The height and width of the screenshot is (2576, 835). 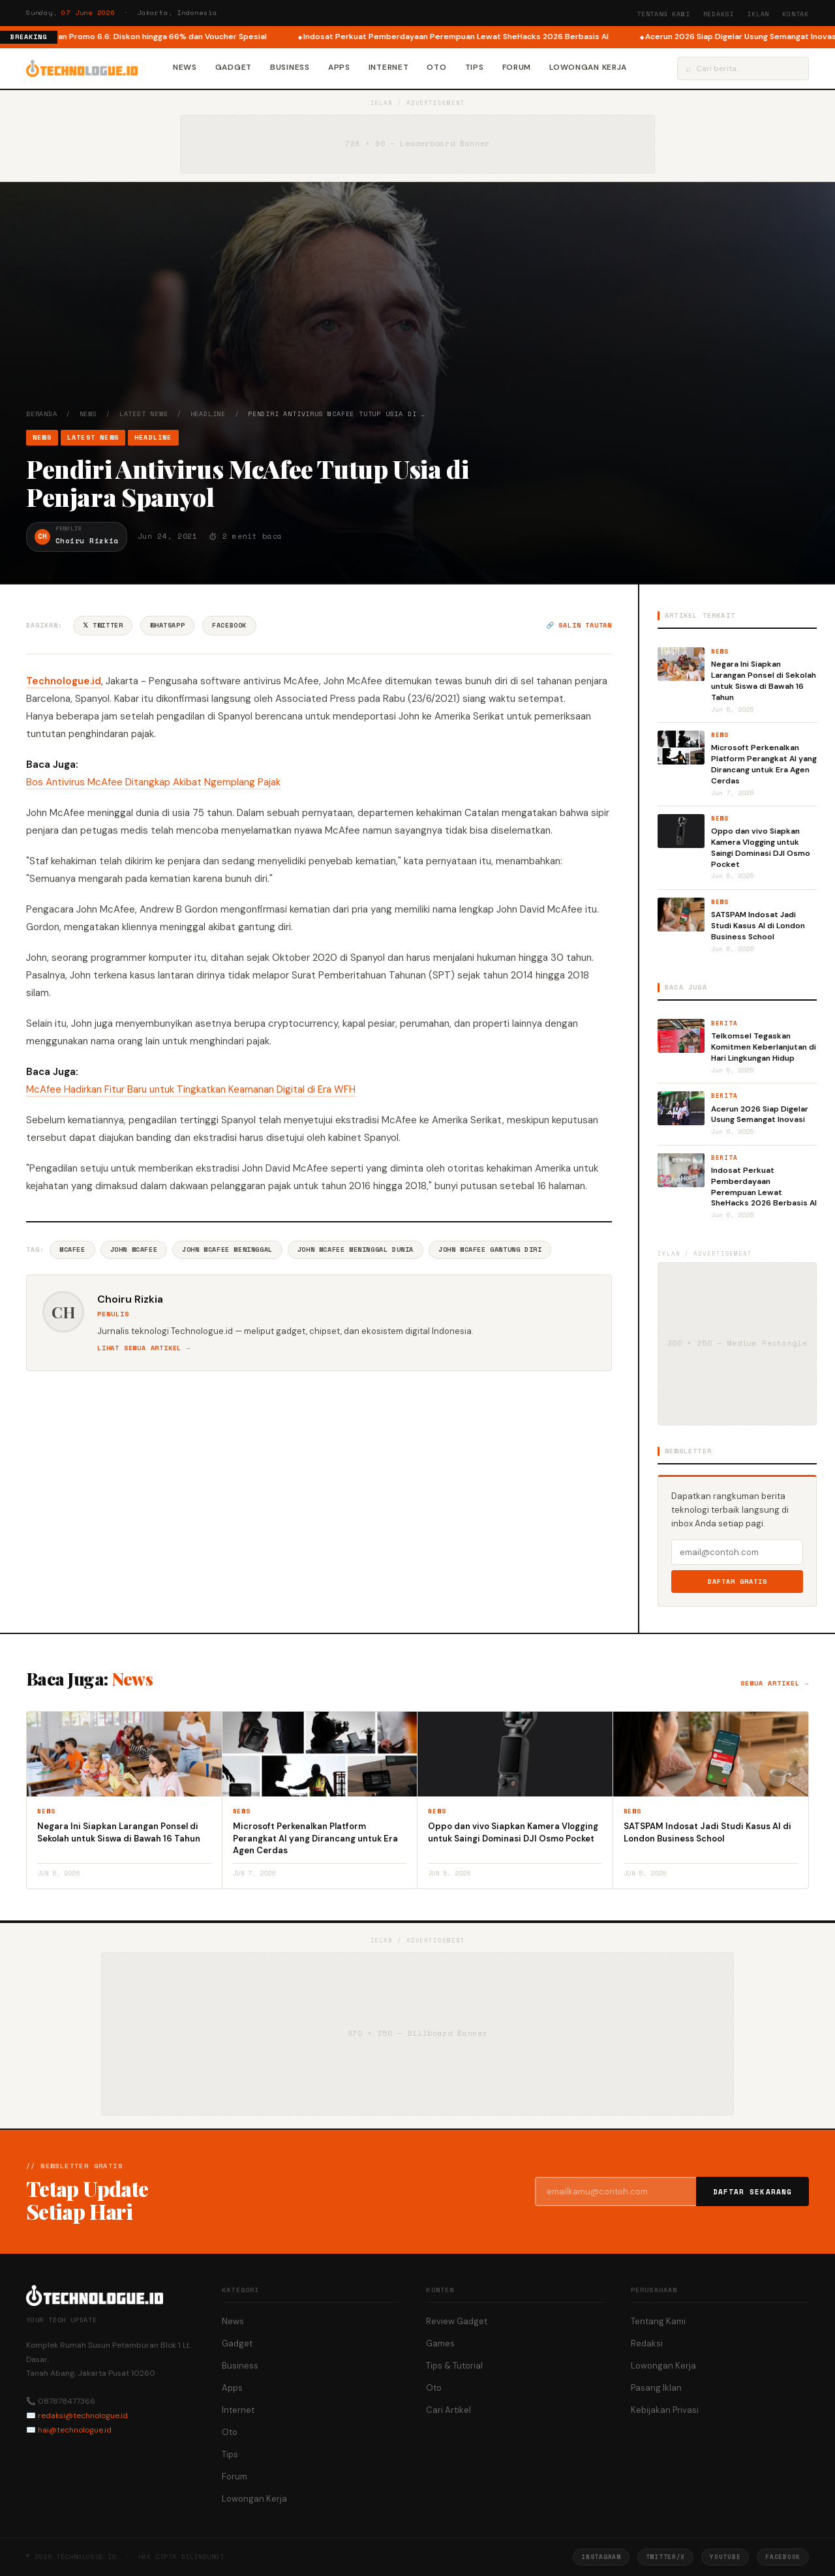 What do you see at coordinates (579, 625) in the screenshot?
I see `🔗 Salin tautan` at bounding box center [579, 625].